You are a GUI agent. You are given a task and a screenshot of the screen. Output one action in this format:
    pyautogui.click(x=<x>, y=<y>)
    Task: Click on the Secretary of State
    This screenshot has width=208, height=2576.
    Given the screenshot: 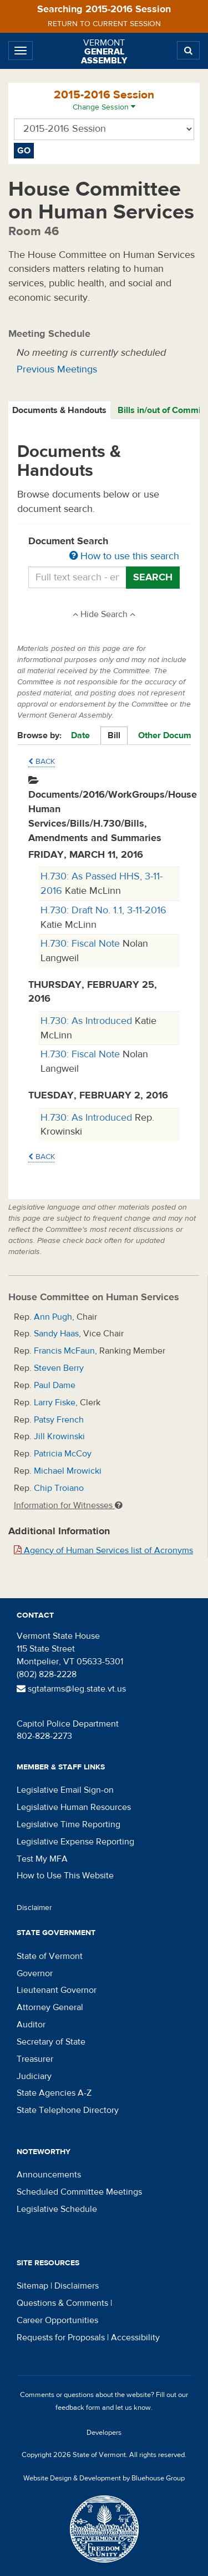 What is the action you would take?
    pyautogui.click(x=51, y=2041)
    